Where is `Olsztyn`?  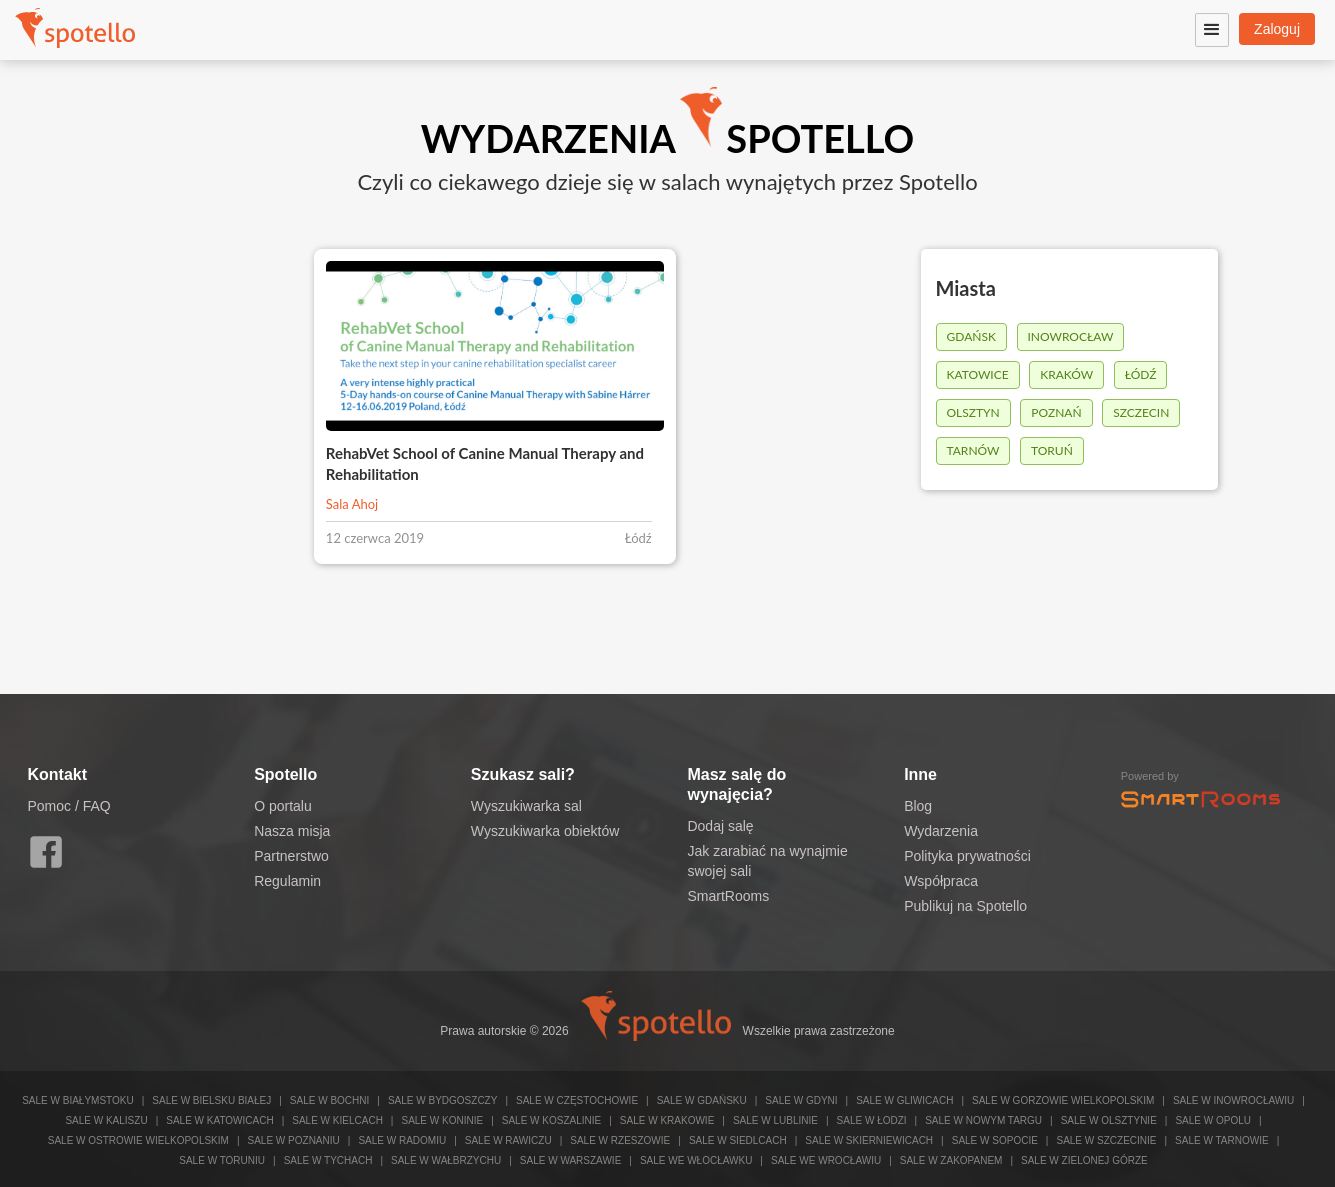
Olsztyn is located at coordinates (973, 412).